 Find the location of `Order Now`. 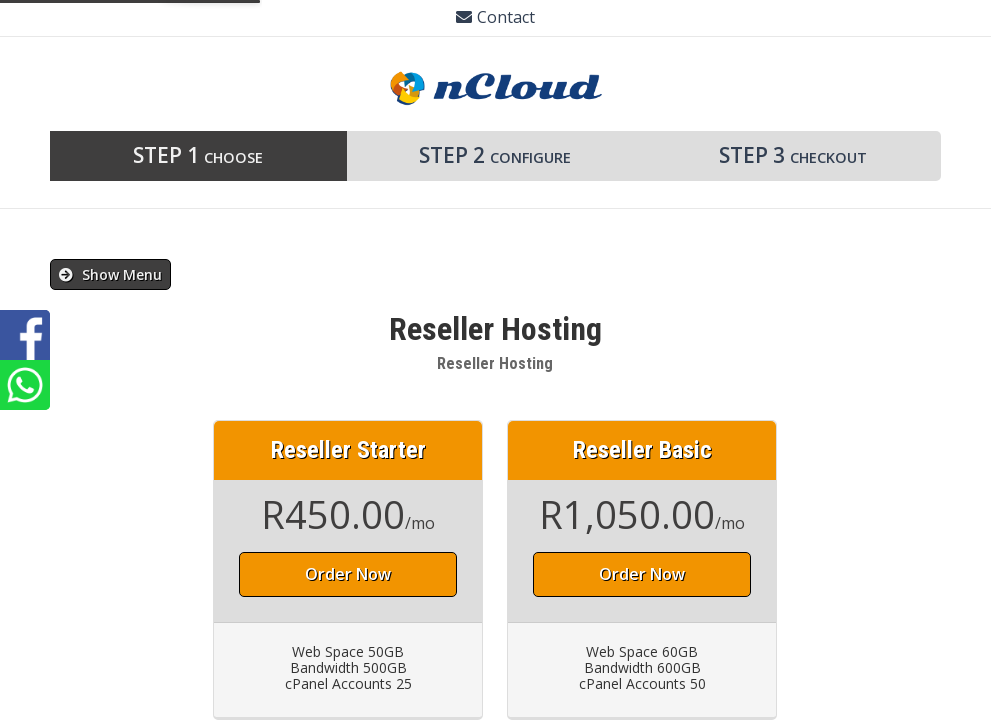

Order Now is located at coordinates (348, 574).